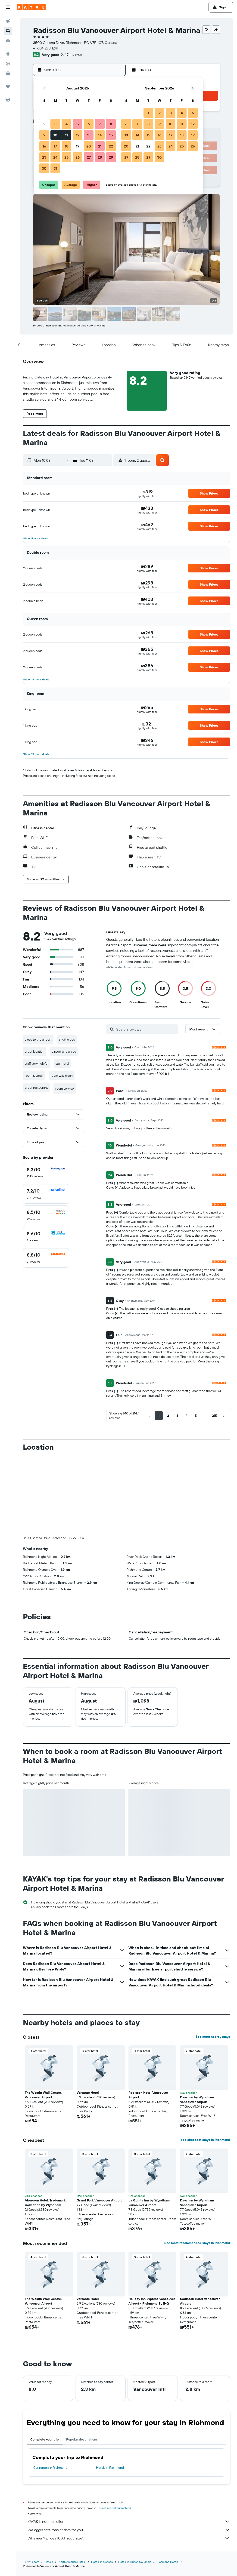  What do you see at coordinates (38, 1039) in the screenshot?
I see `close to the airport` at bounding box center [38, 1039].